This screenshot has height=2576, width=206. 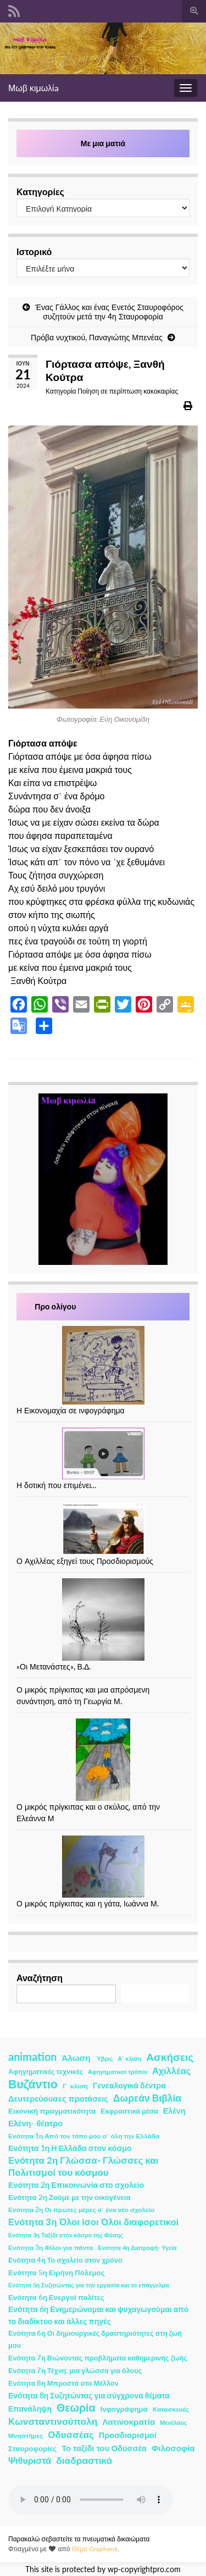 What do you see at coordinates (30, 2408) in the screenshot?
I see `Επανάληψη [Επανάληψη (5 στοιχεία)]` at bounding box center [30, 2408].